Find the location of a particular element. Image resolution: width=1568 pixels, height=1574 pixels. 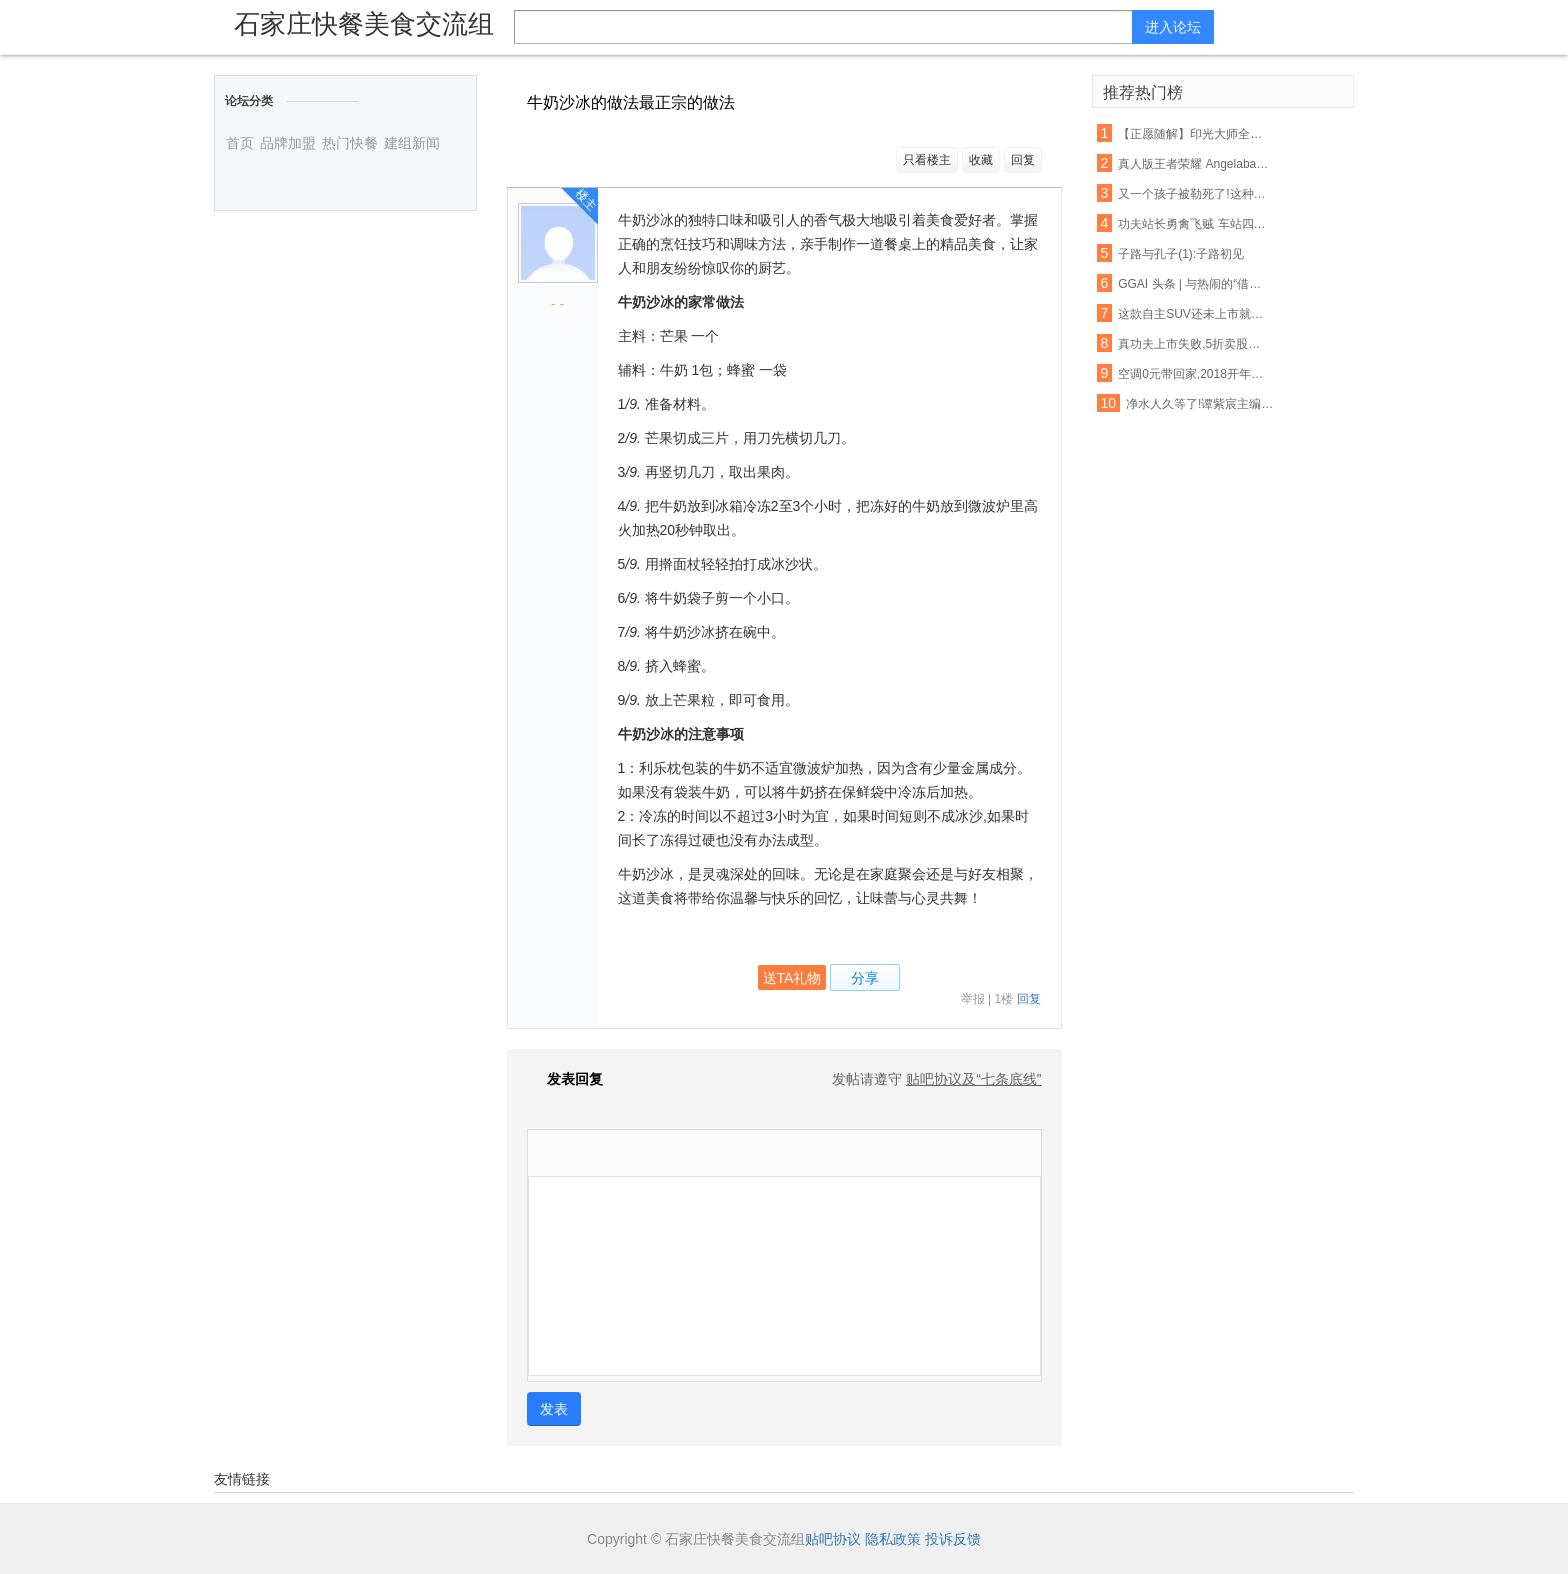

子路与孔子(1):子路初见 is located at coordinates (1181, 254).